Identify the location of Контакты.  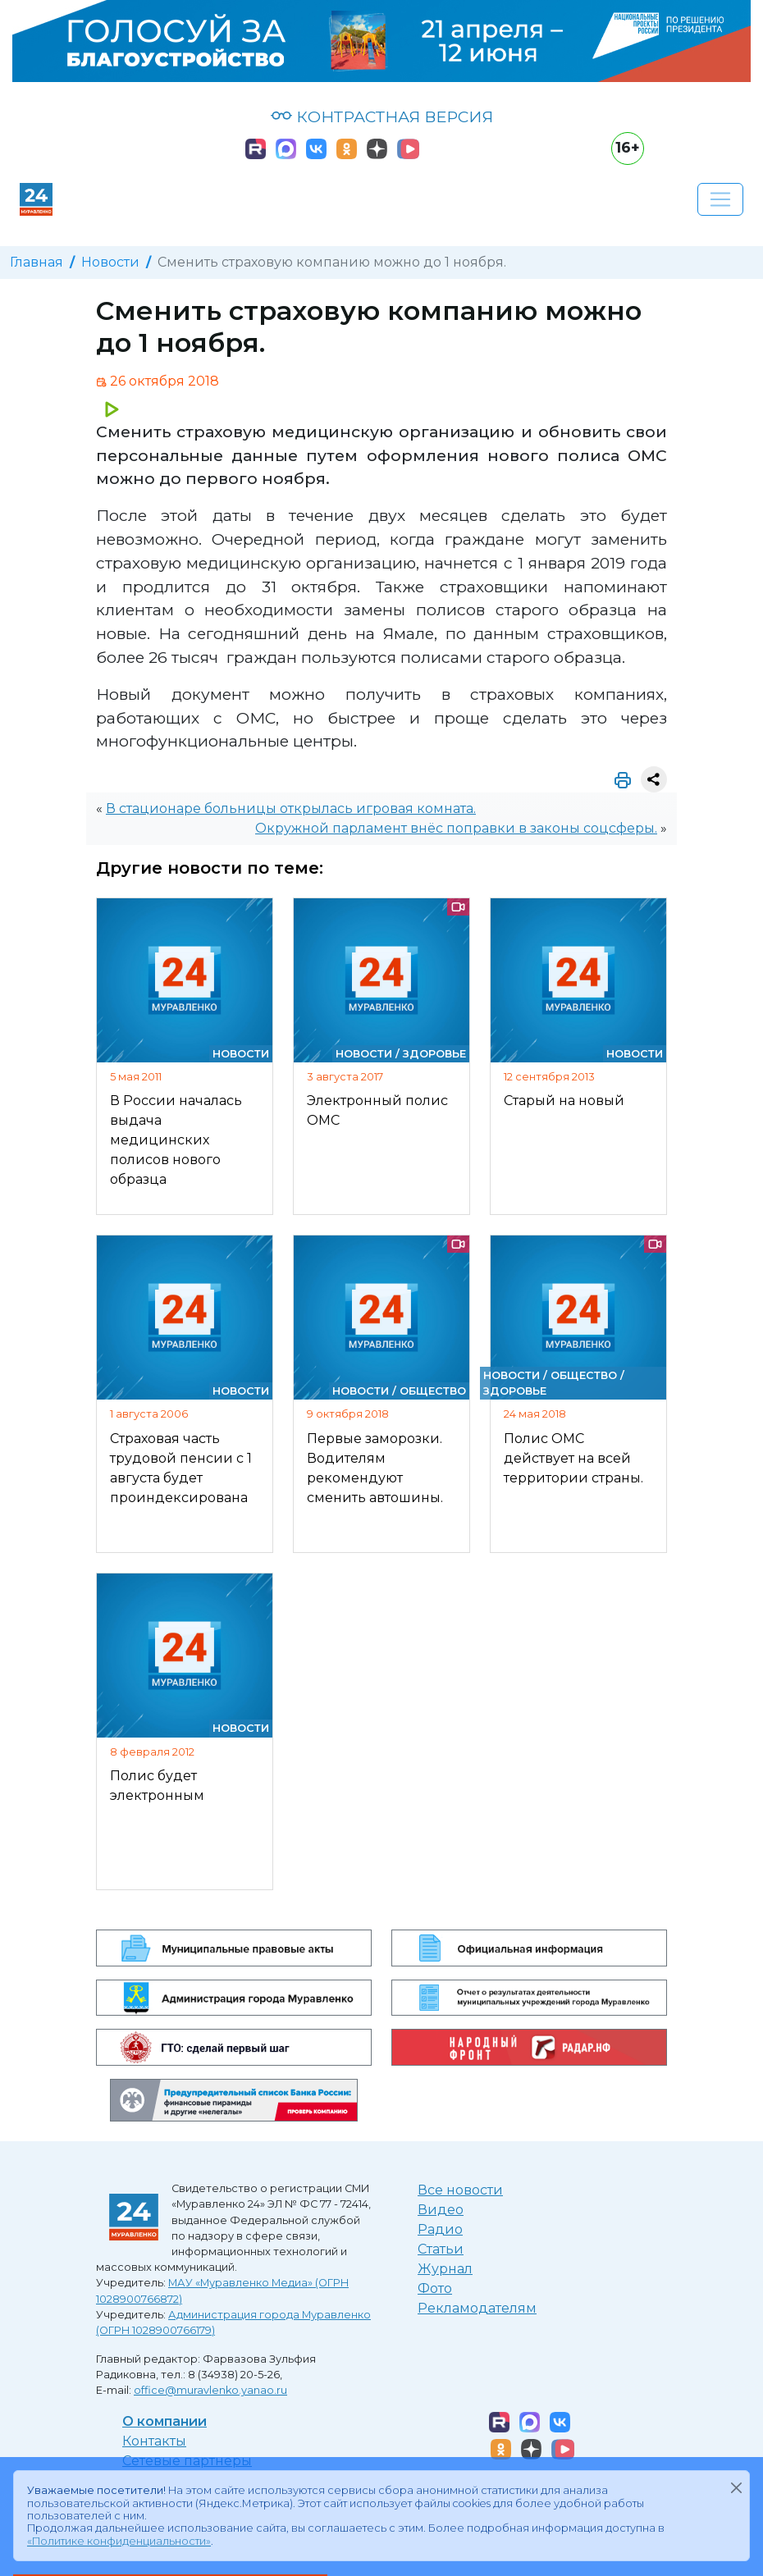
(154, 2441).